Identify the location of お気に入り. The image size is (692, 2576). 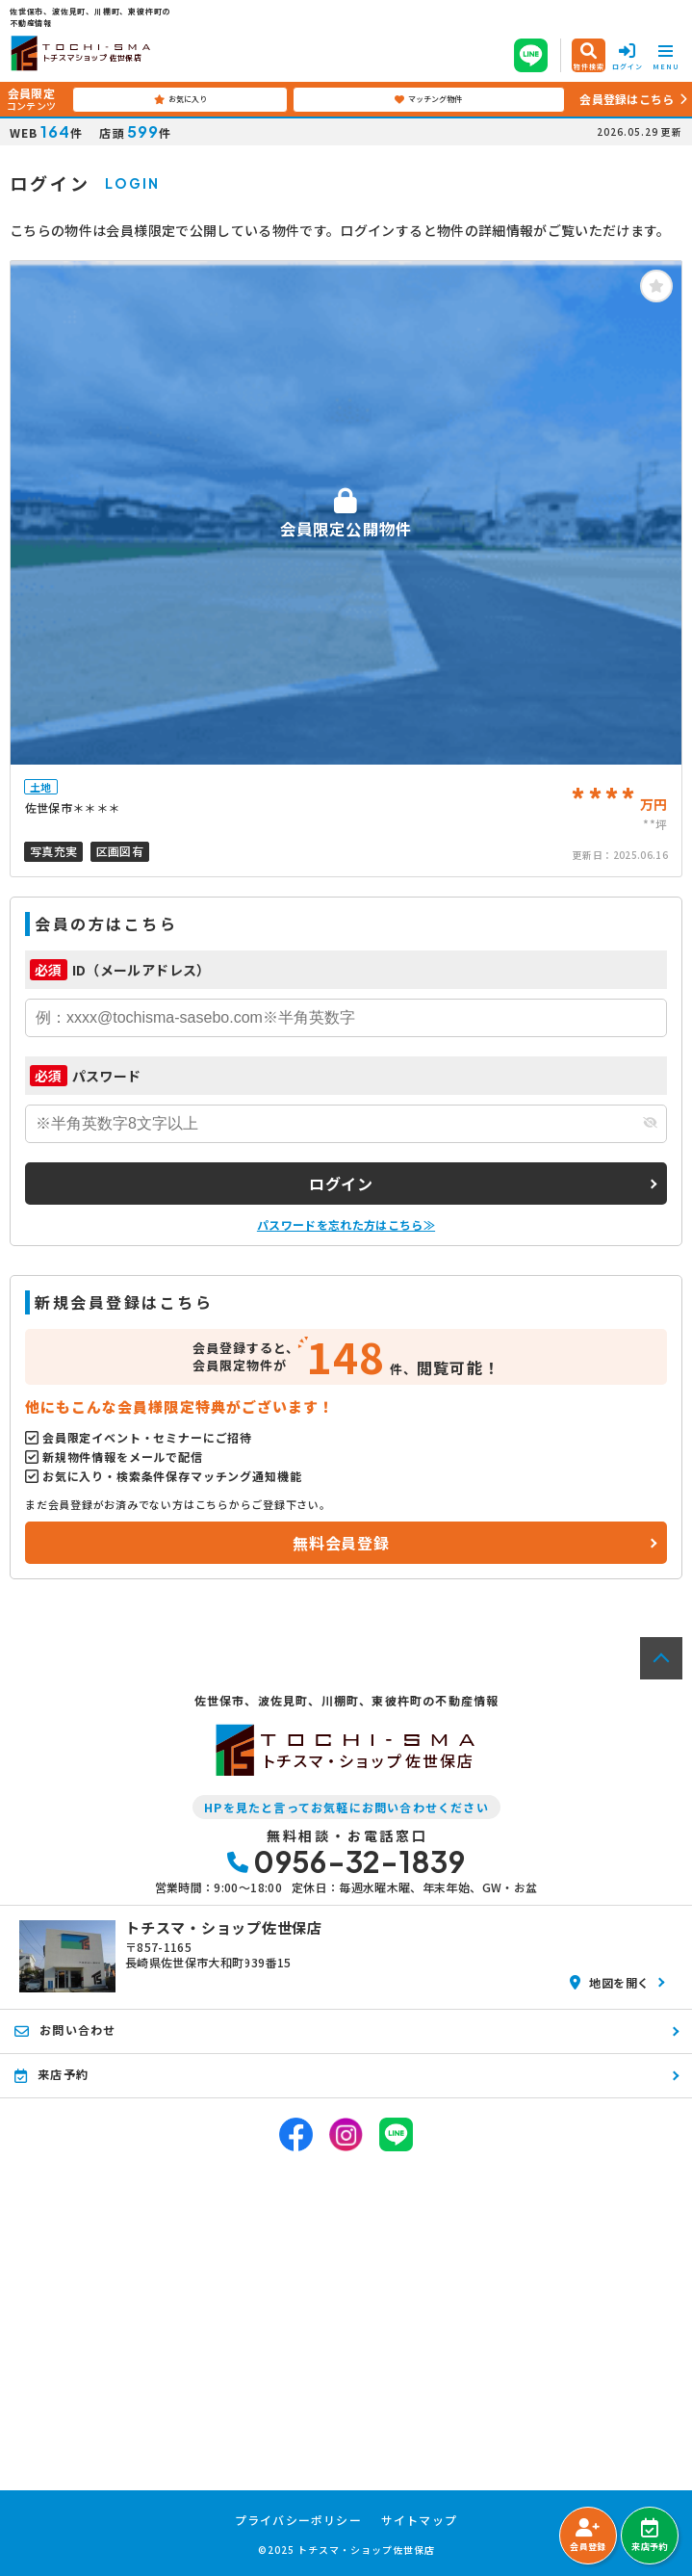
(180, 99).